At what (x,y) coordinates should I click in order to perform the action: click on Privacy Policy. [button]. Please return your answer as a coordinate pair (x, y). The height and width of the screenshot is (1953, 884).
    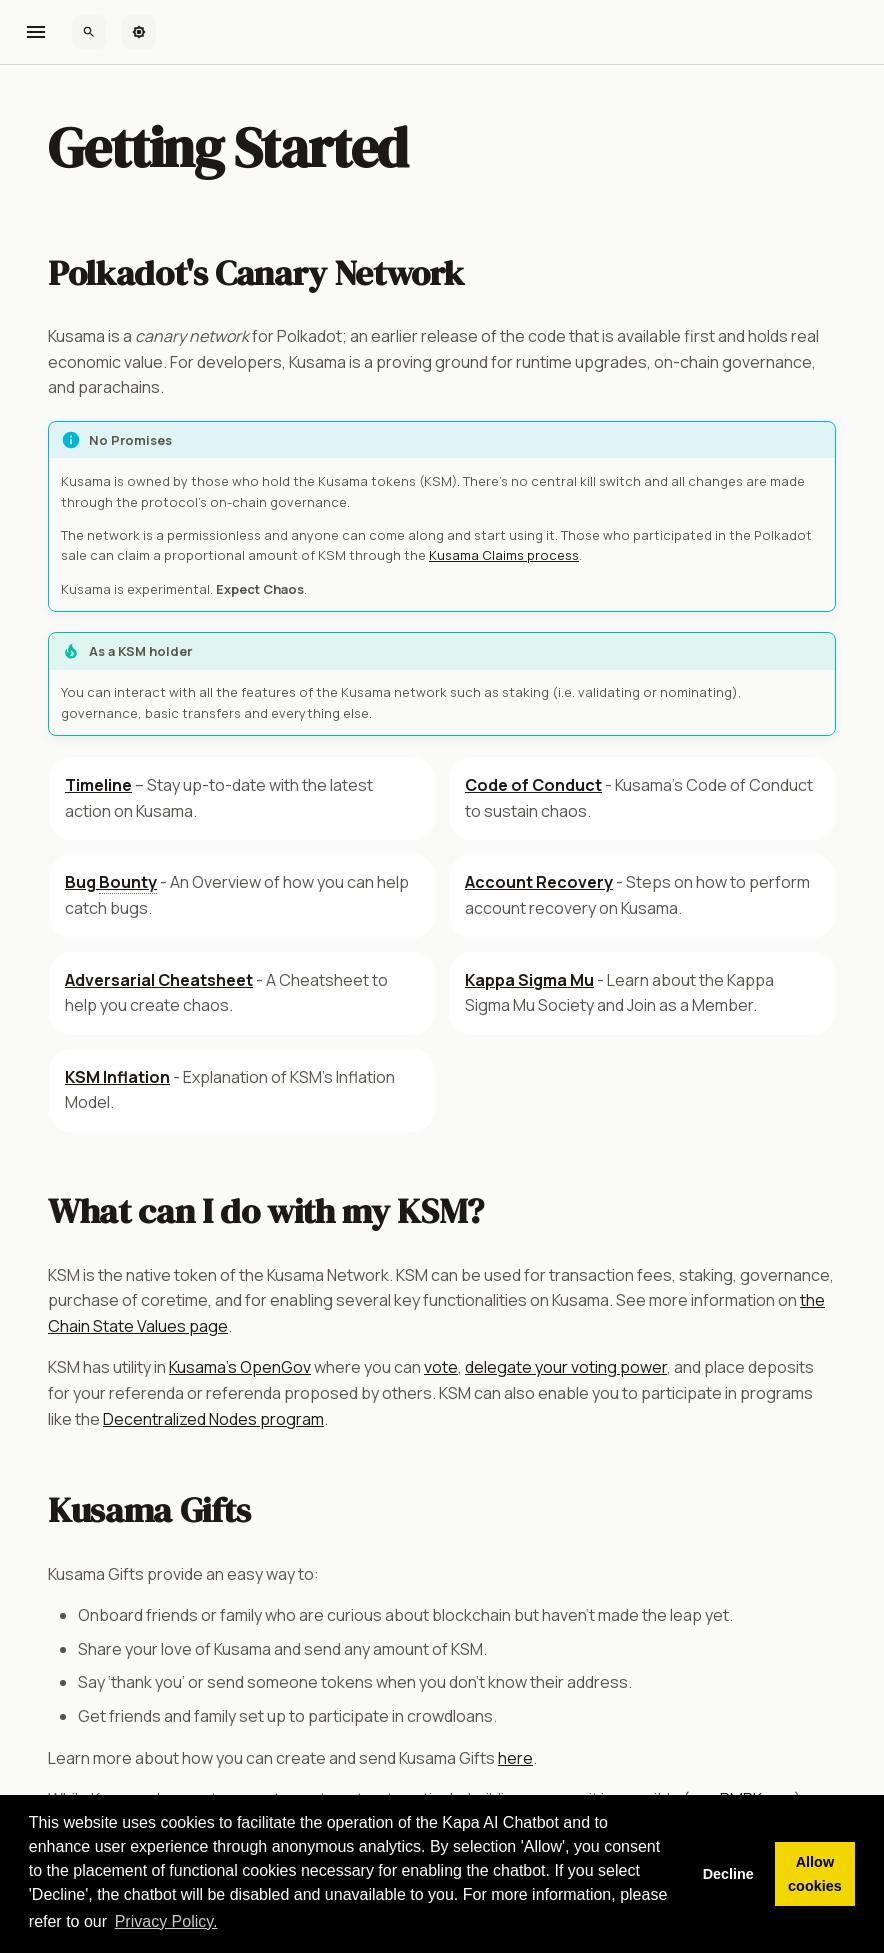
    Looking at the image, I should click on (166, 1921).